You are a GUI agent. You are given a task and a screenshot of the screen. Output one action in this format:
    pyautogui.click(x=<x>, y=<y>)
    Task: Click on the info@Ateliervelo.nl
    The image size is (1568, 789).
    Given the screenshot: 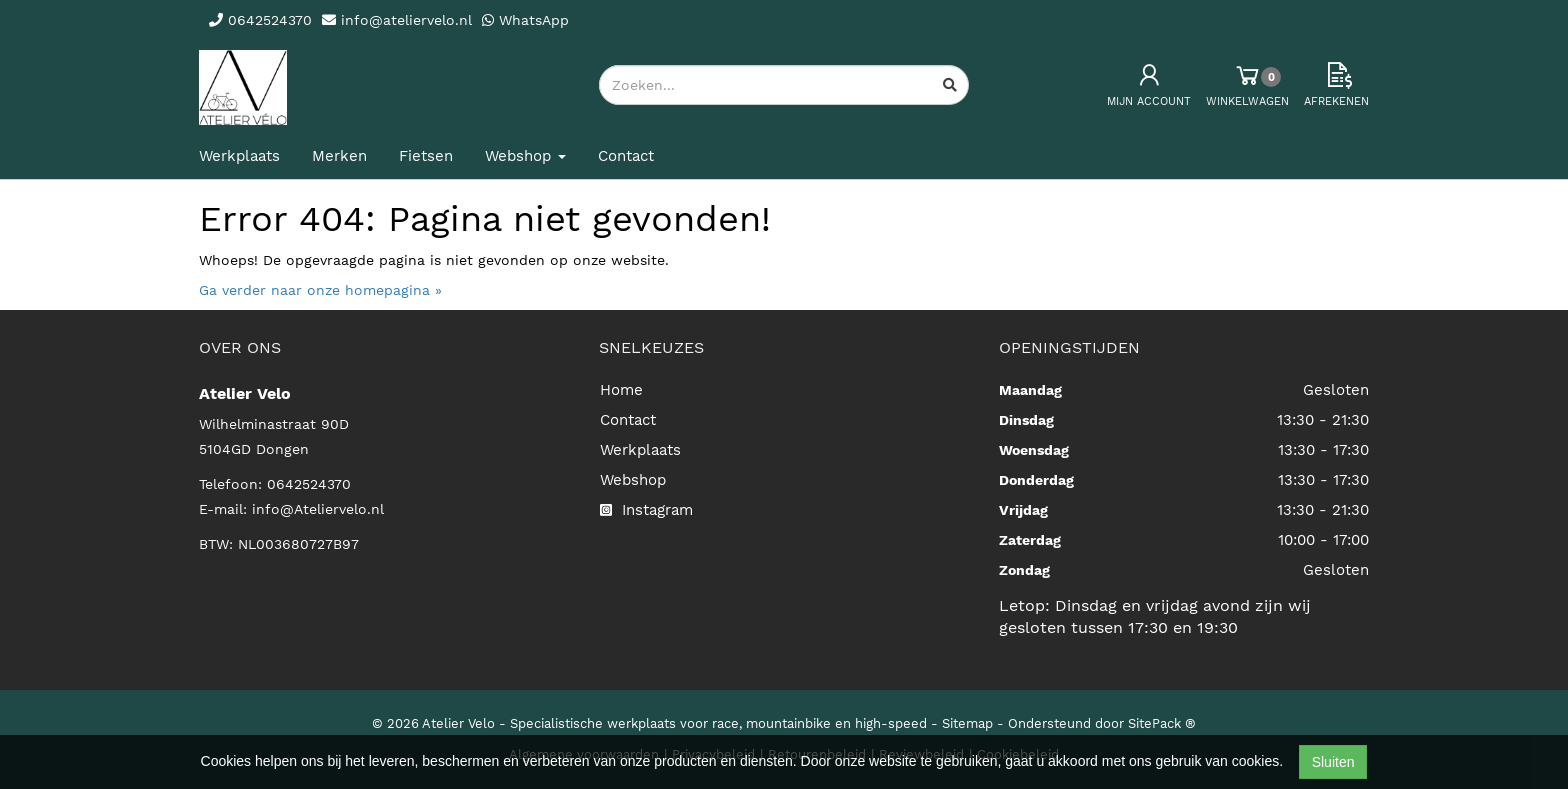 What is the action you would take?
    pyautogui.click(x=318, y=509)
    